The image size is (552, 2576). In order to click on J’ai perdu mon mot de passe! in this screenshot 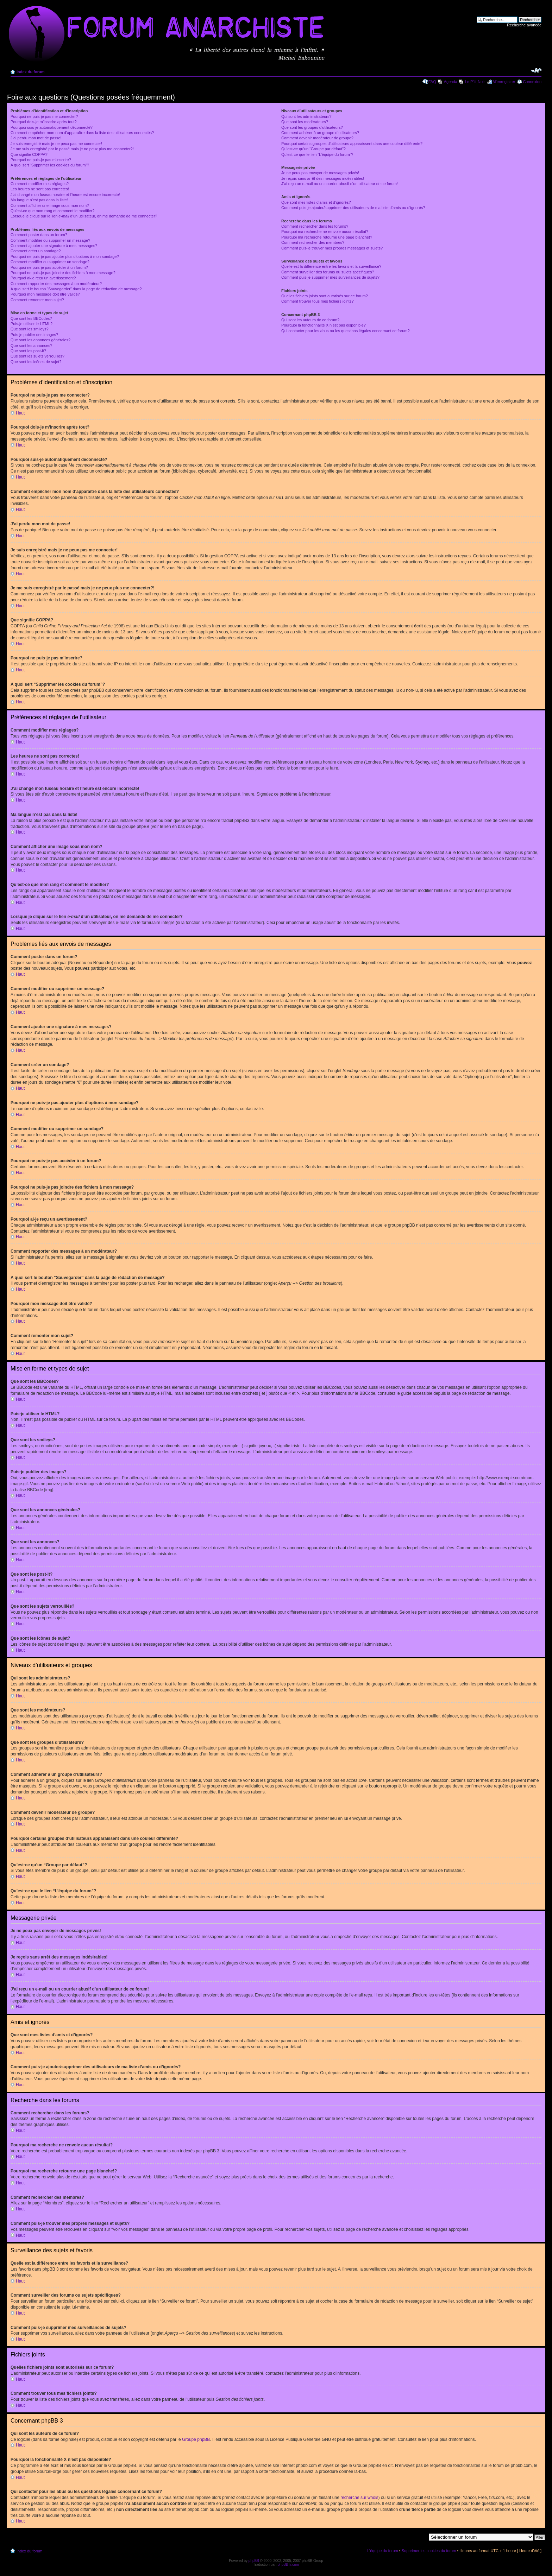, I will do `click(36, 138)`.